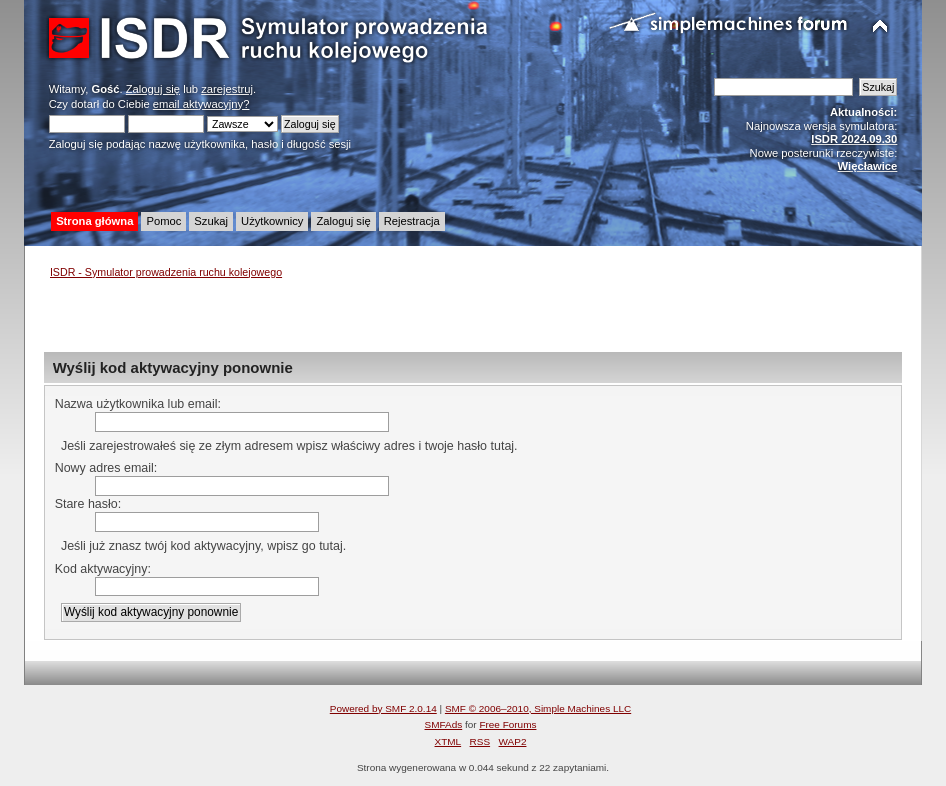  Describe the element at coordinates (444, 724) in the screenshot. I see `SMFAds` at that location.